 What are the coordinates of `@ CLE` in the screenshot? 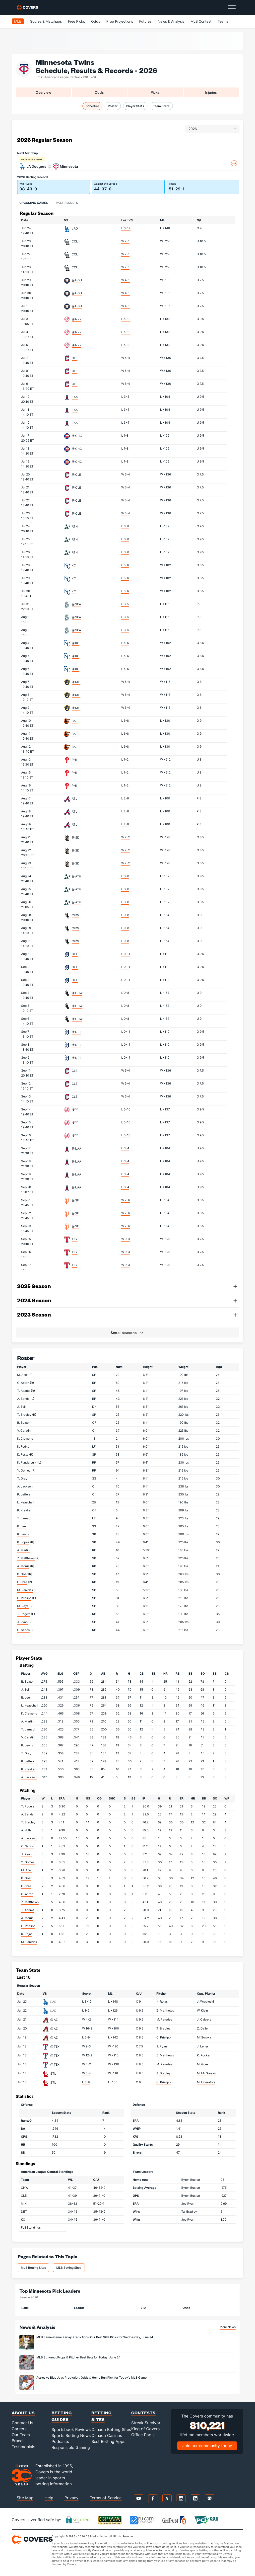 It's located at (76, 474).